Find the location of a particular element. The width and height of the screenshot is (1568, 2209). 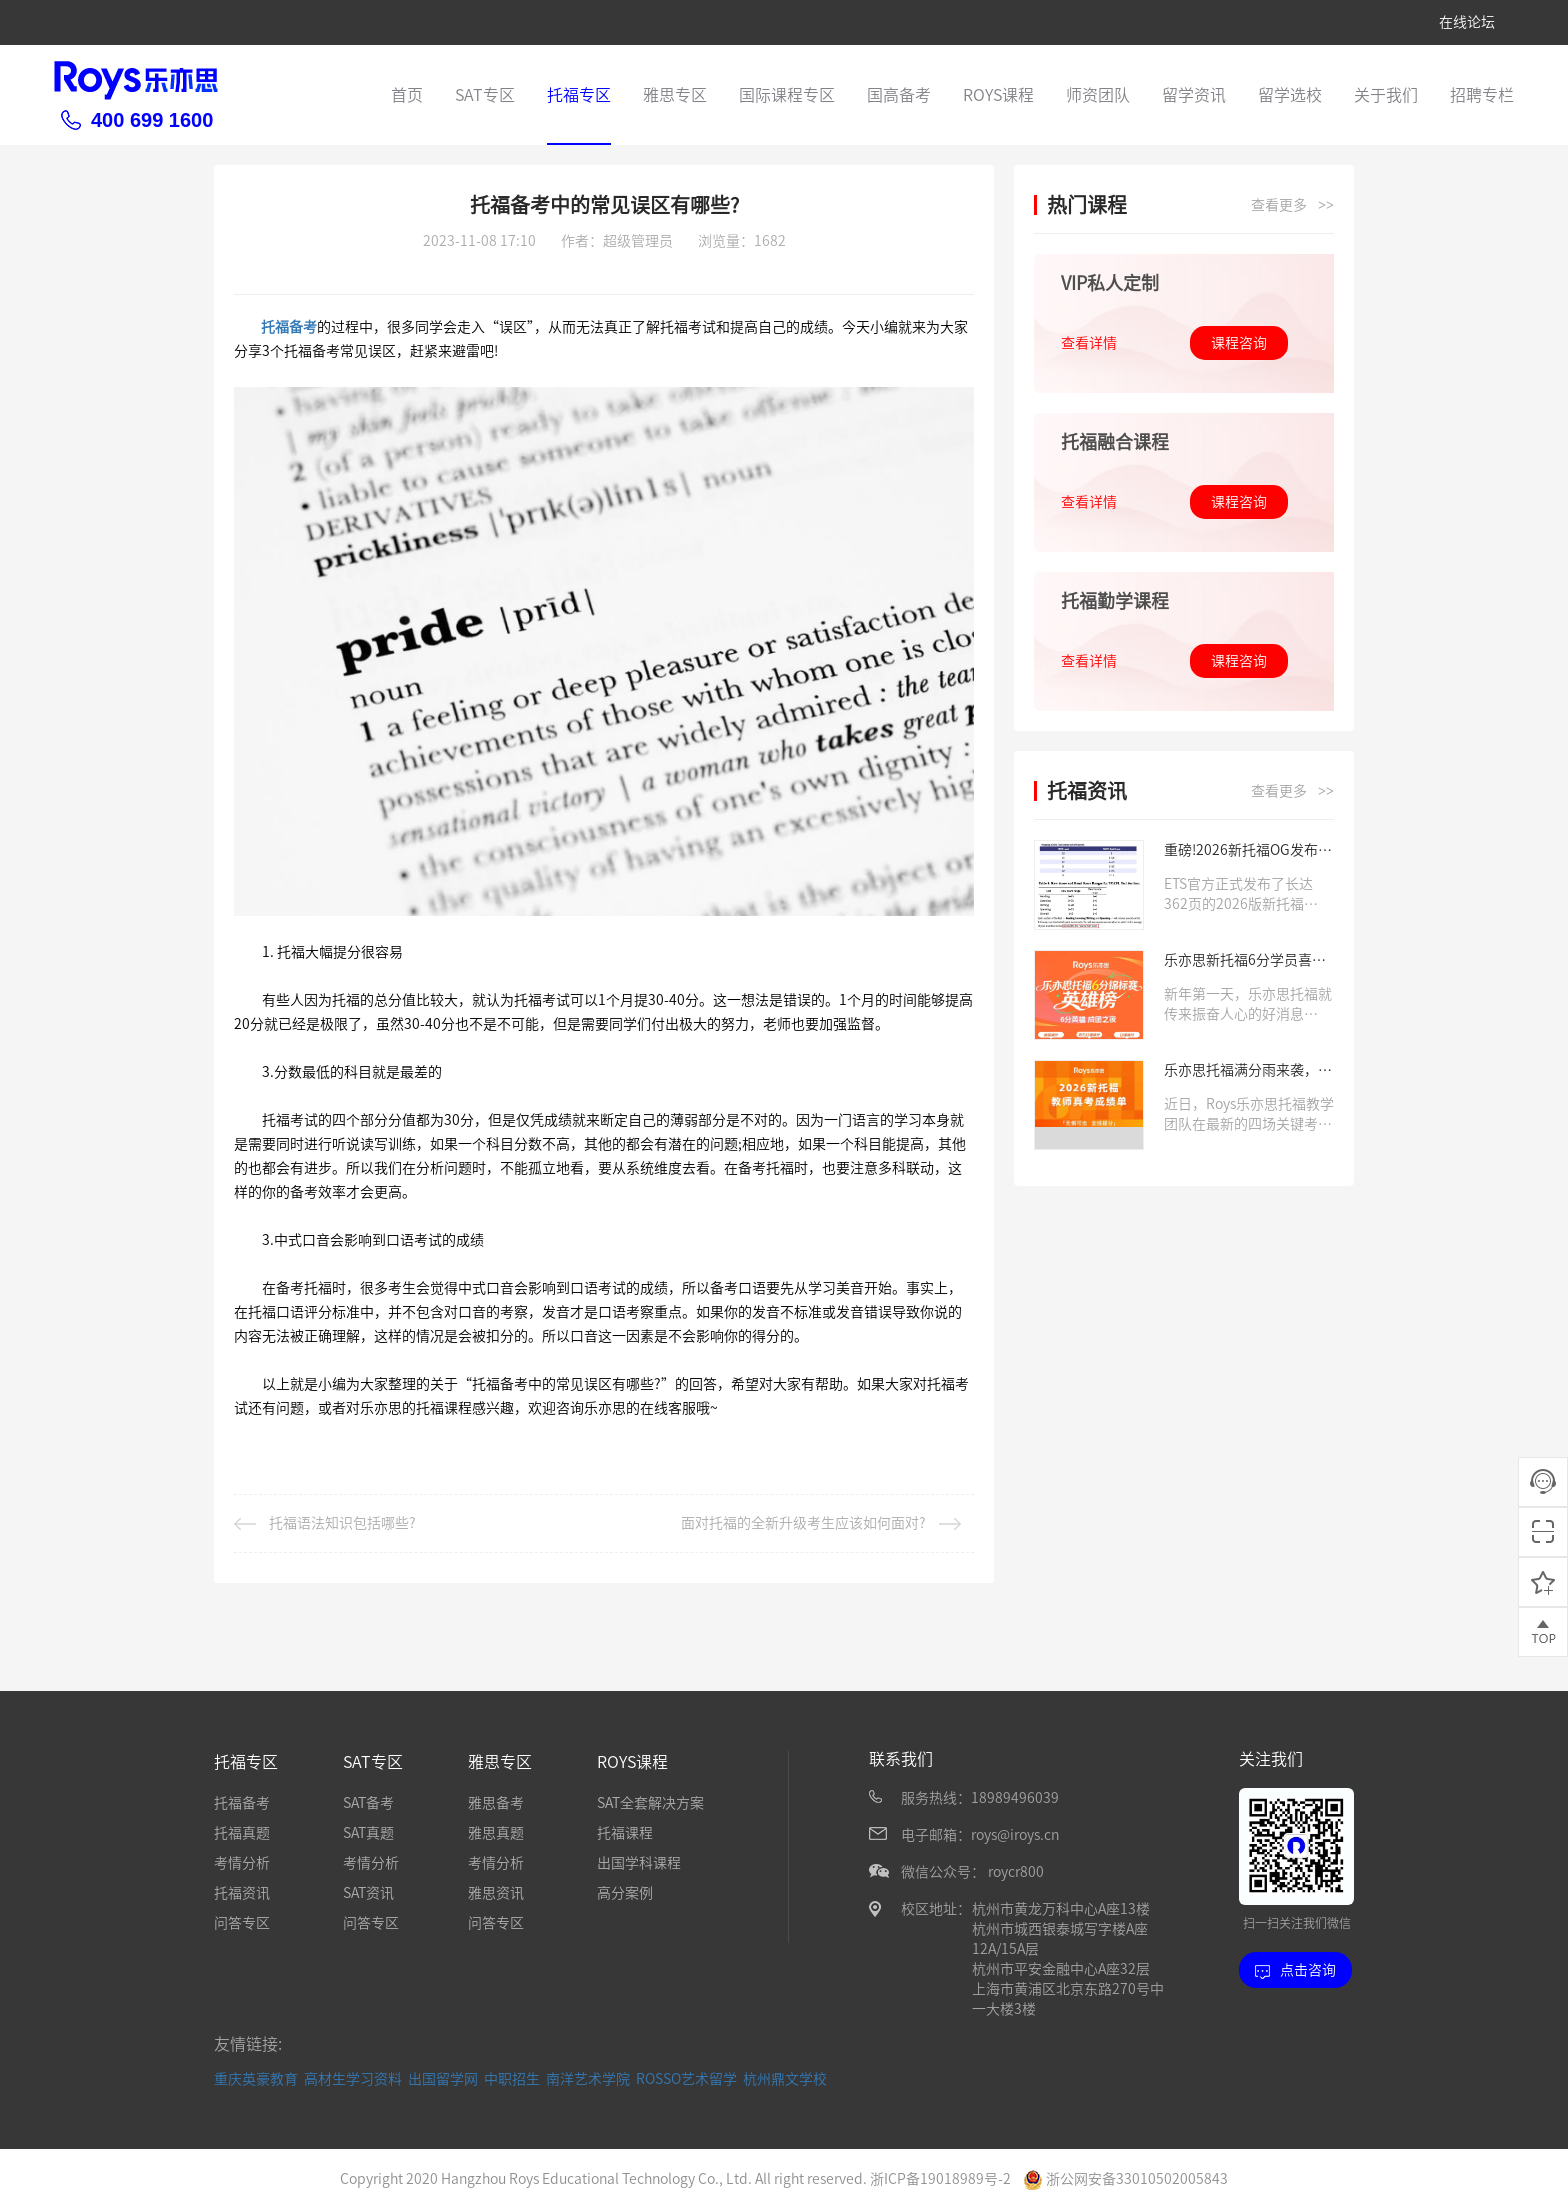

ROSSO艺术留学 is located at coordinates (686, 2078).